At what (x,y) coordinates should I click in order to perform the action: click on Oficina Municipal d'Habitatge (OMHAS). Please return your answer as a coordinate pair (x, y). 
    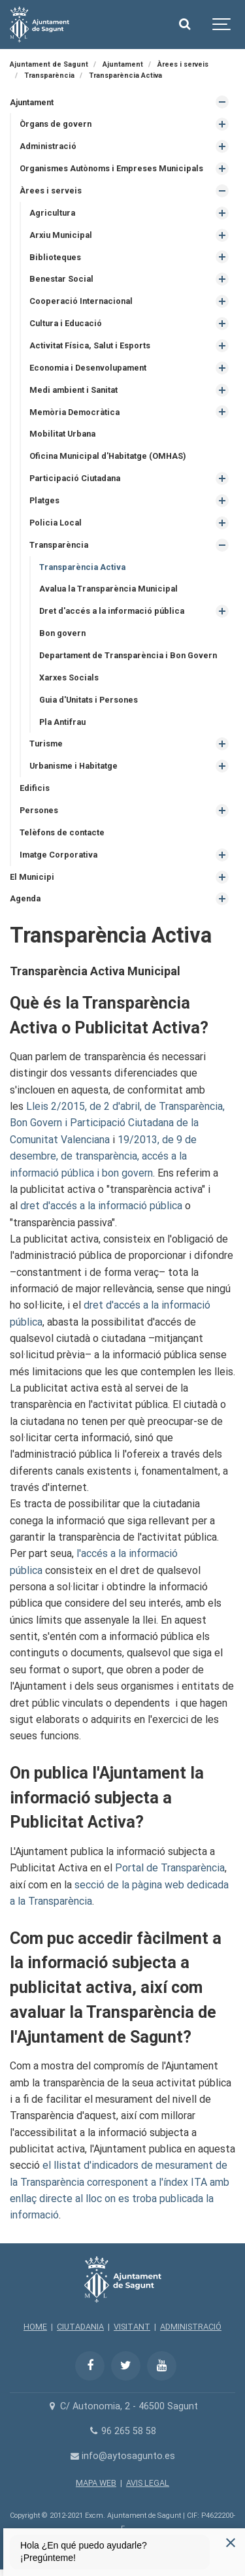
    Looking at the image, I should click on (107, 456).